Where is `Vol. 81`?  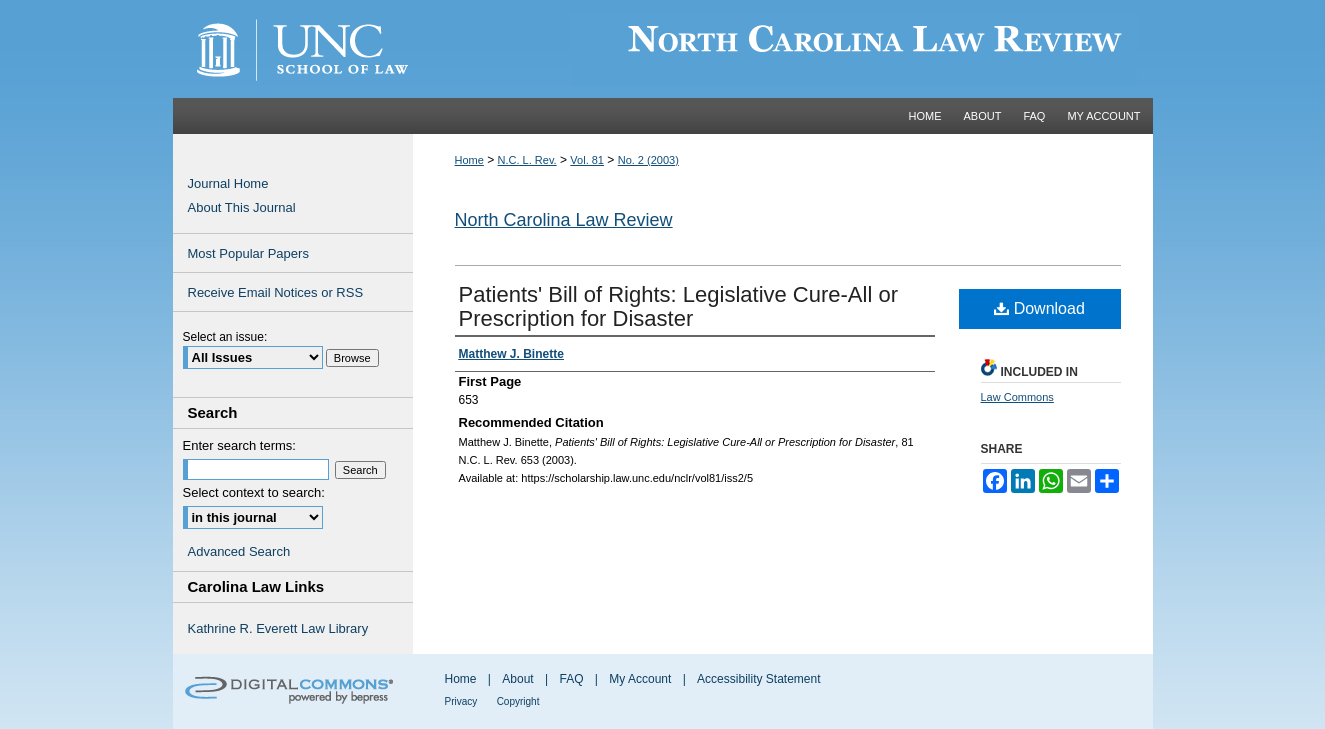
Vol. 81 is located at coordinates (587, 160).